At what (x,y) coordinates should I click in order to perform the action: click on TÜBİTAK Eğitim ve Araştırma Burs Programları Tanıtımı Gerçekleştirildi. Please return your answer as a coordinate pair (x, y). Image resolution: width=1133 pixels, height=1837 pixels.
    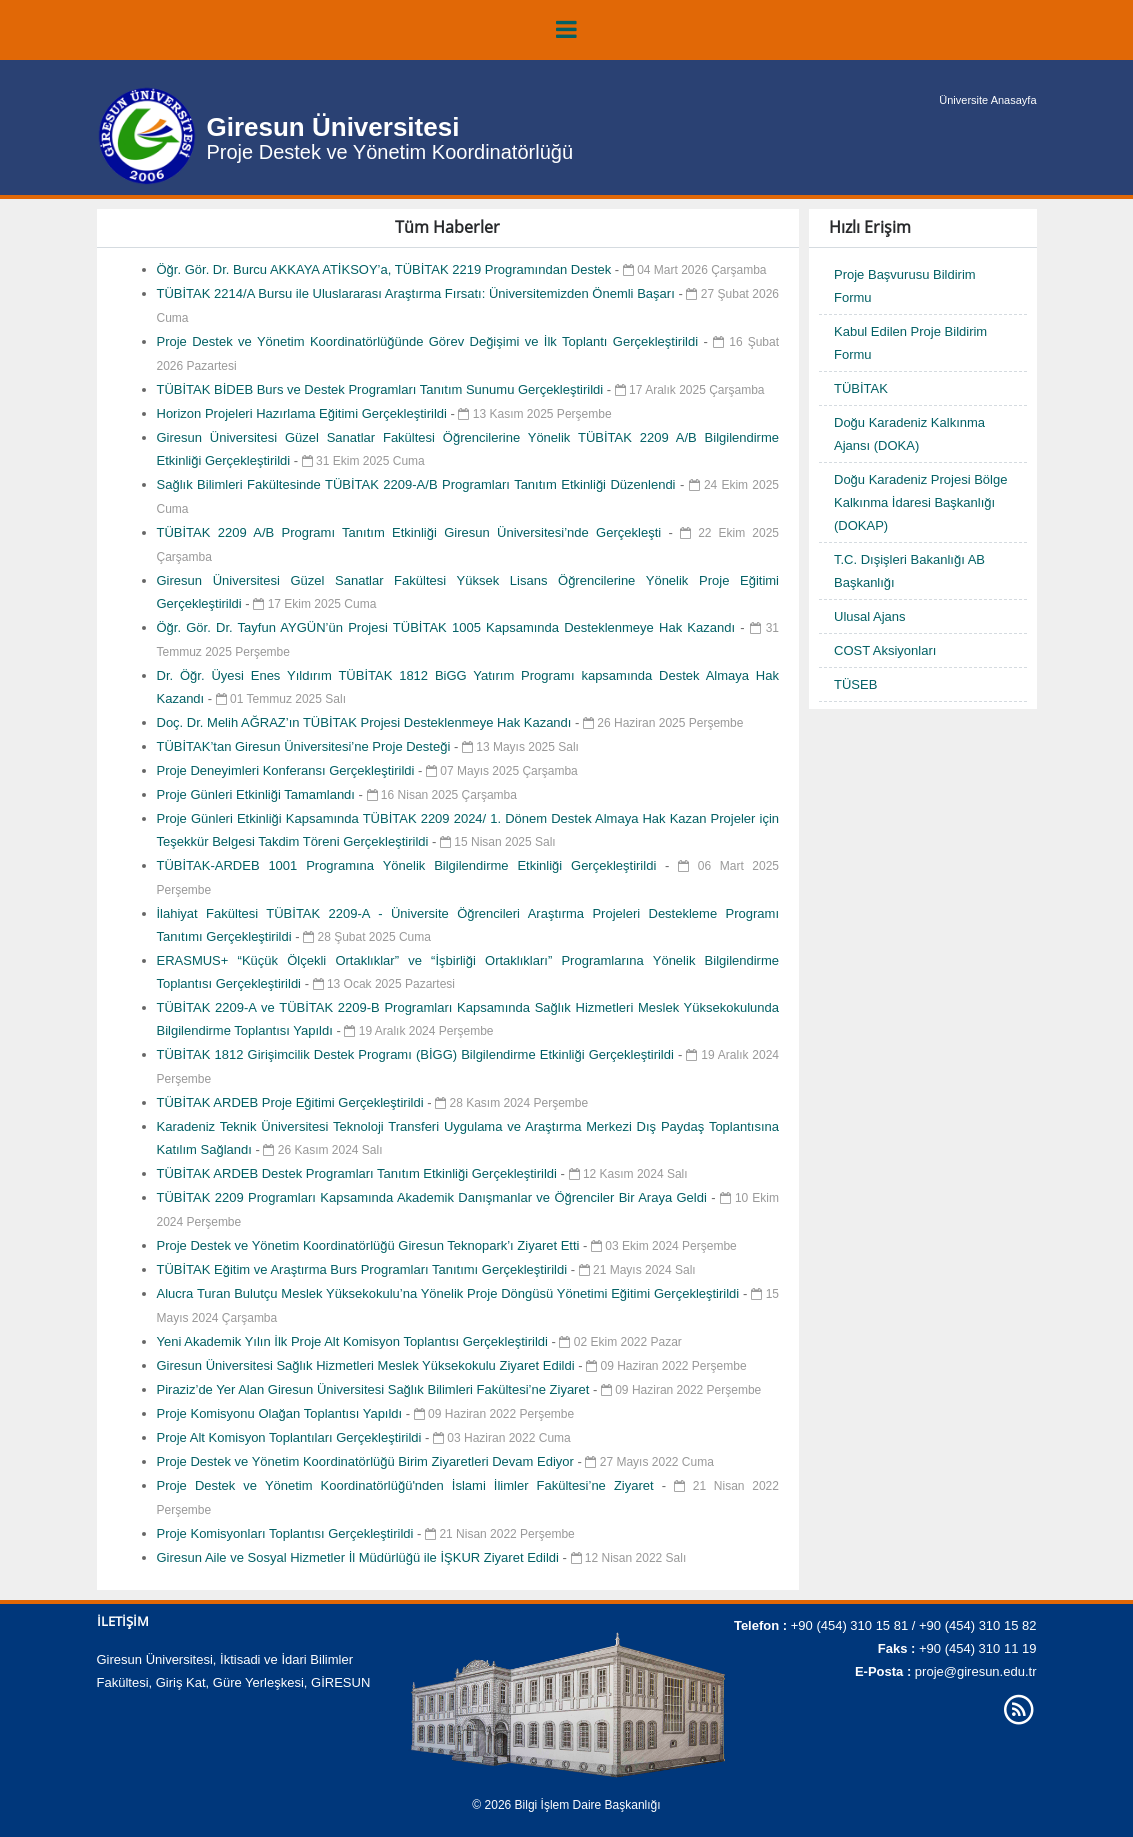
    Looking at the image, I should click on (364, 1269).